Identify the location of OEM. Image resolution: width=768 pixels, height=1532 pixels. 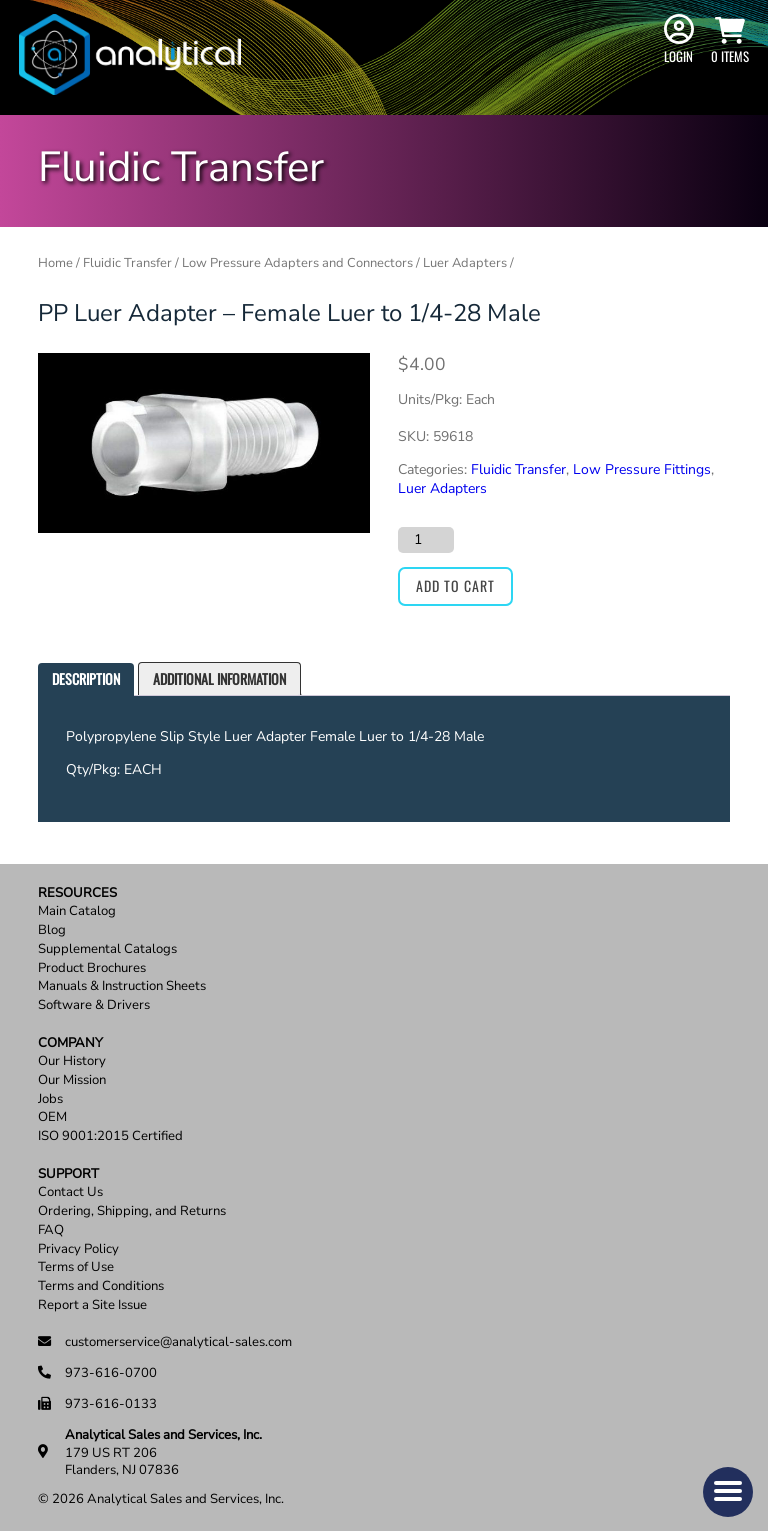
(52, 1117).